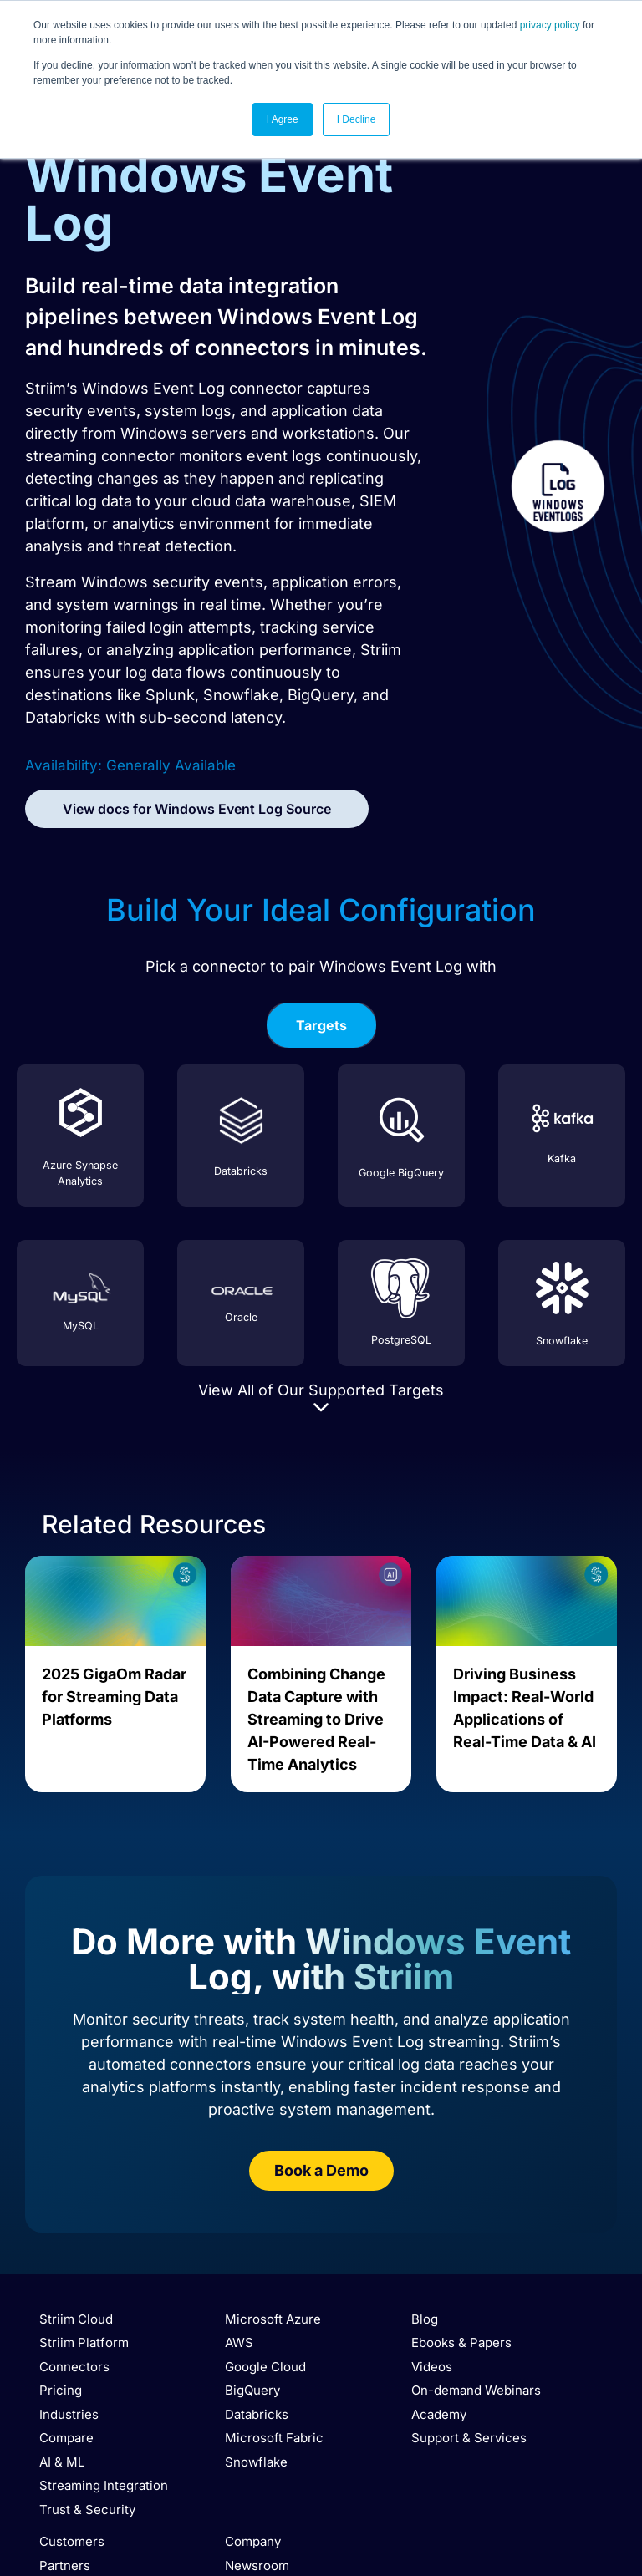 The width and height of the screenshot is (642, 2576). What do you see at coordinates (87, 2510) in the screenshot?
I see `Trust & Security` at bounding box center [87, 2510].